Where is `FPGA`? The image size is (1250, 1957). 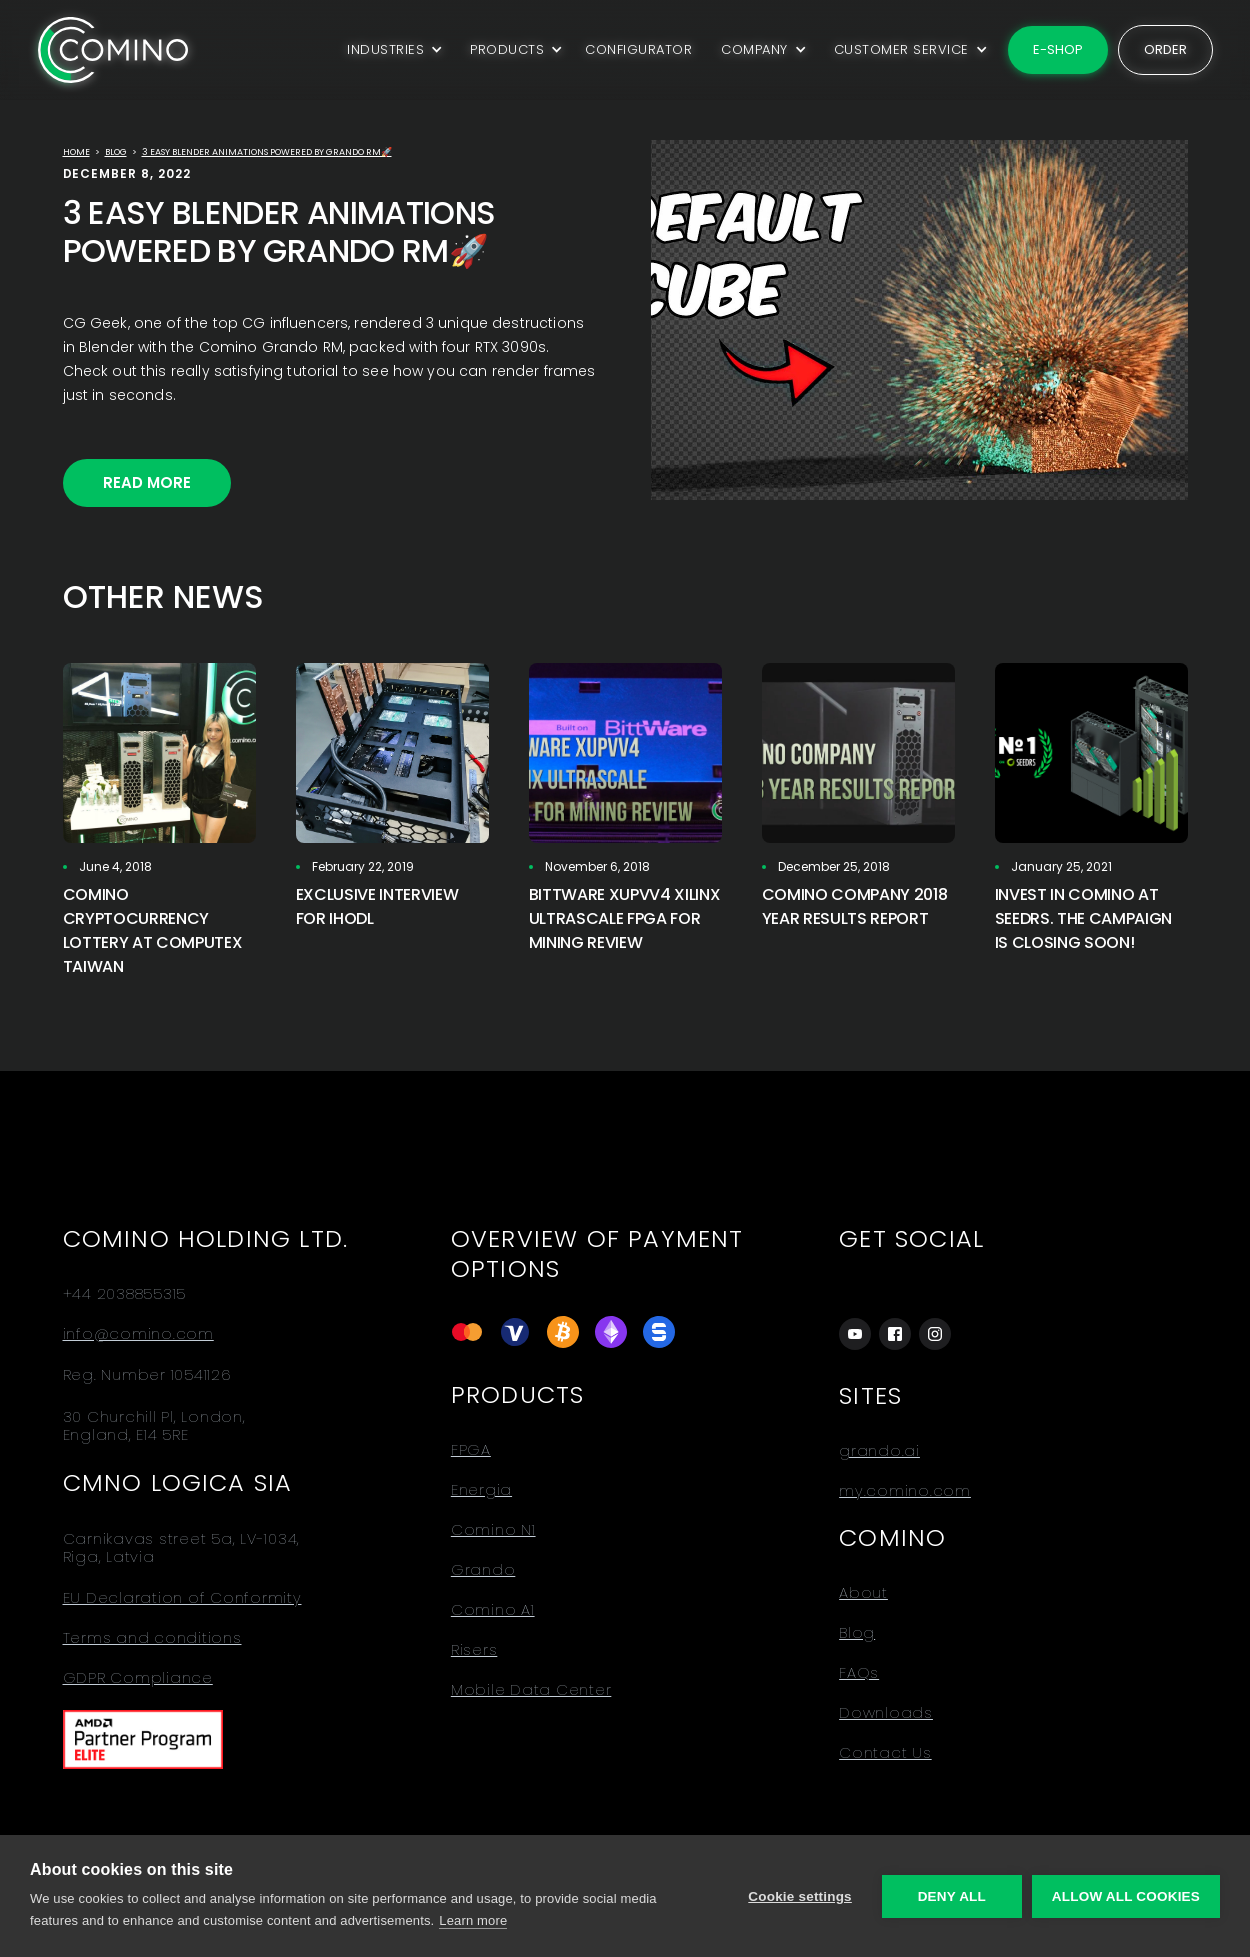 FPGA is located at coordinates (471, 1450).